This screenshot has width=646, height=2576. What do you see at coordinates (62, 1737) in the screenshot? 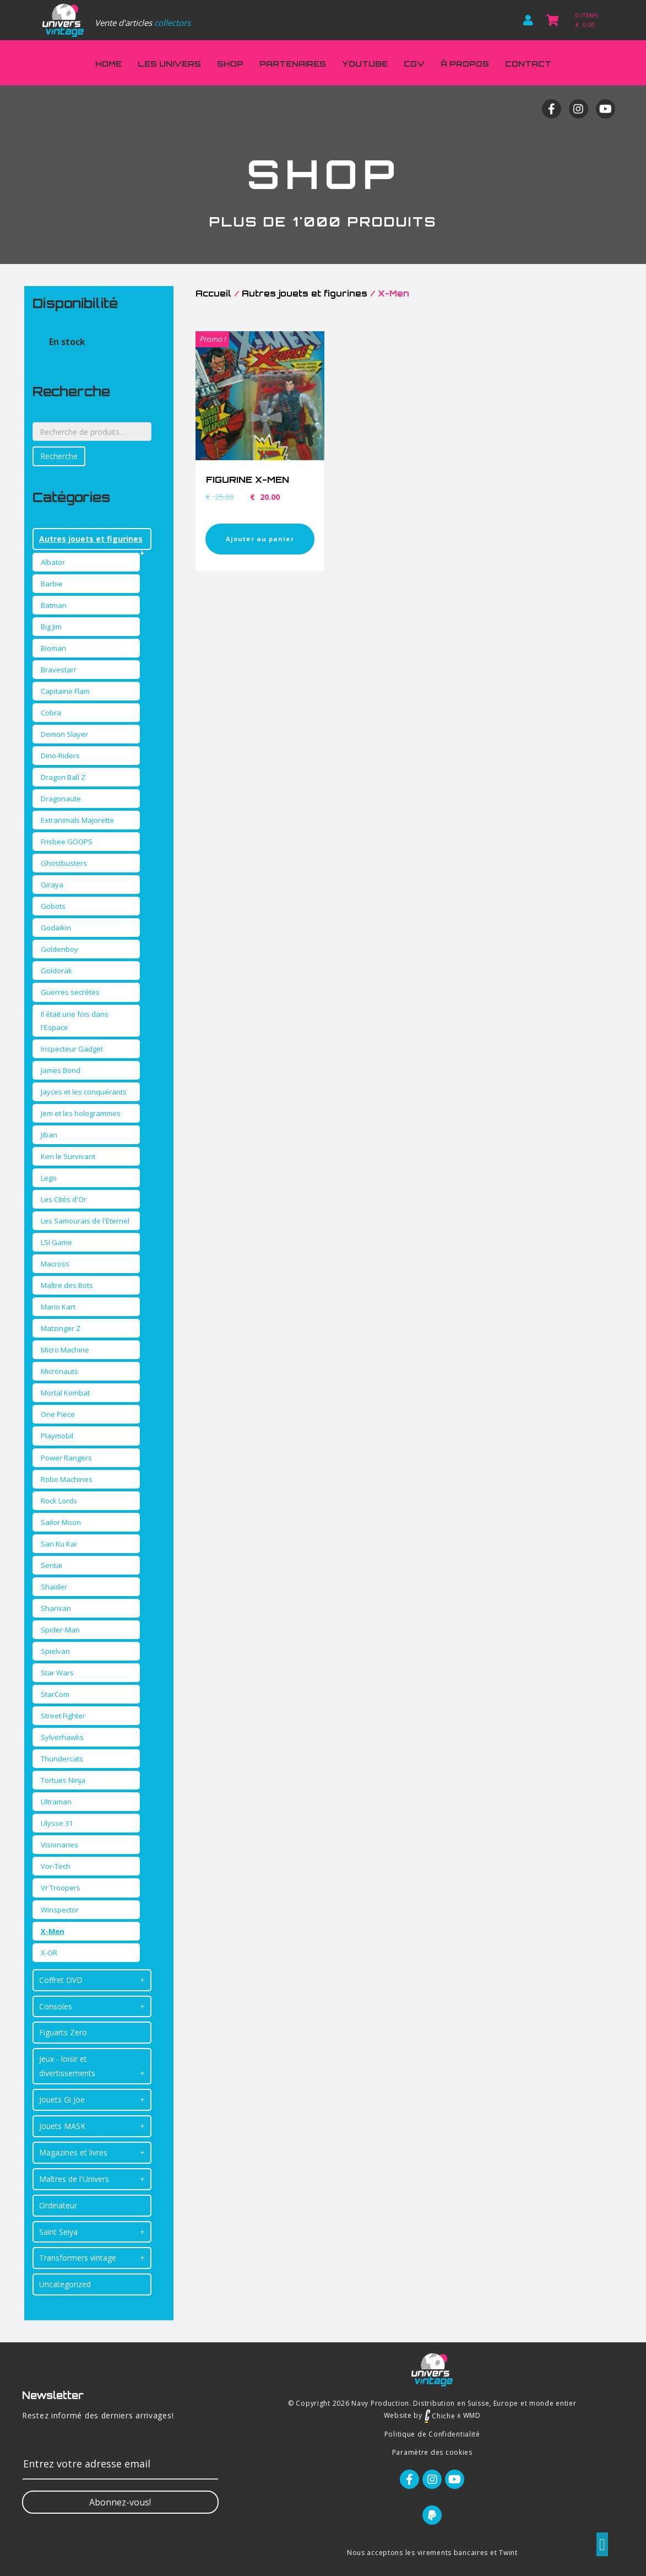
I see `Sylverhawks` at bounding box center [62, 1737].